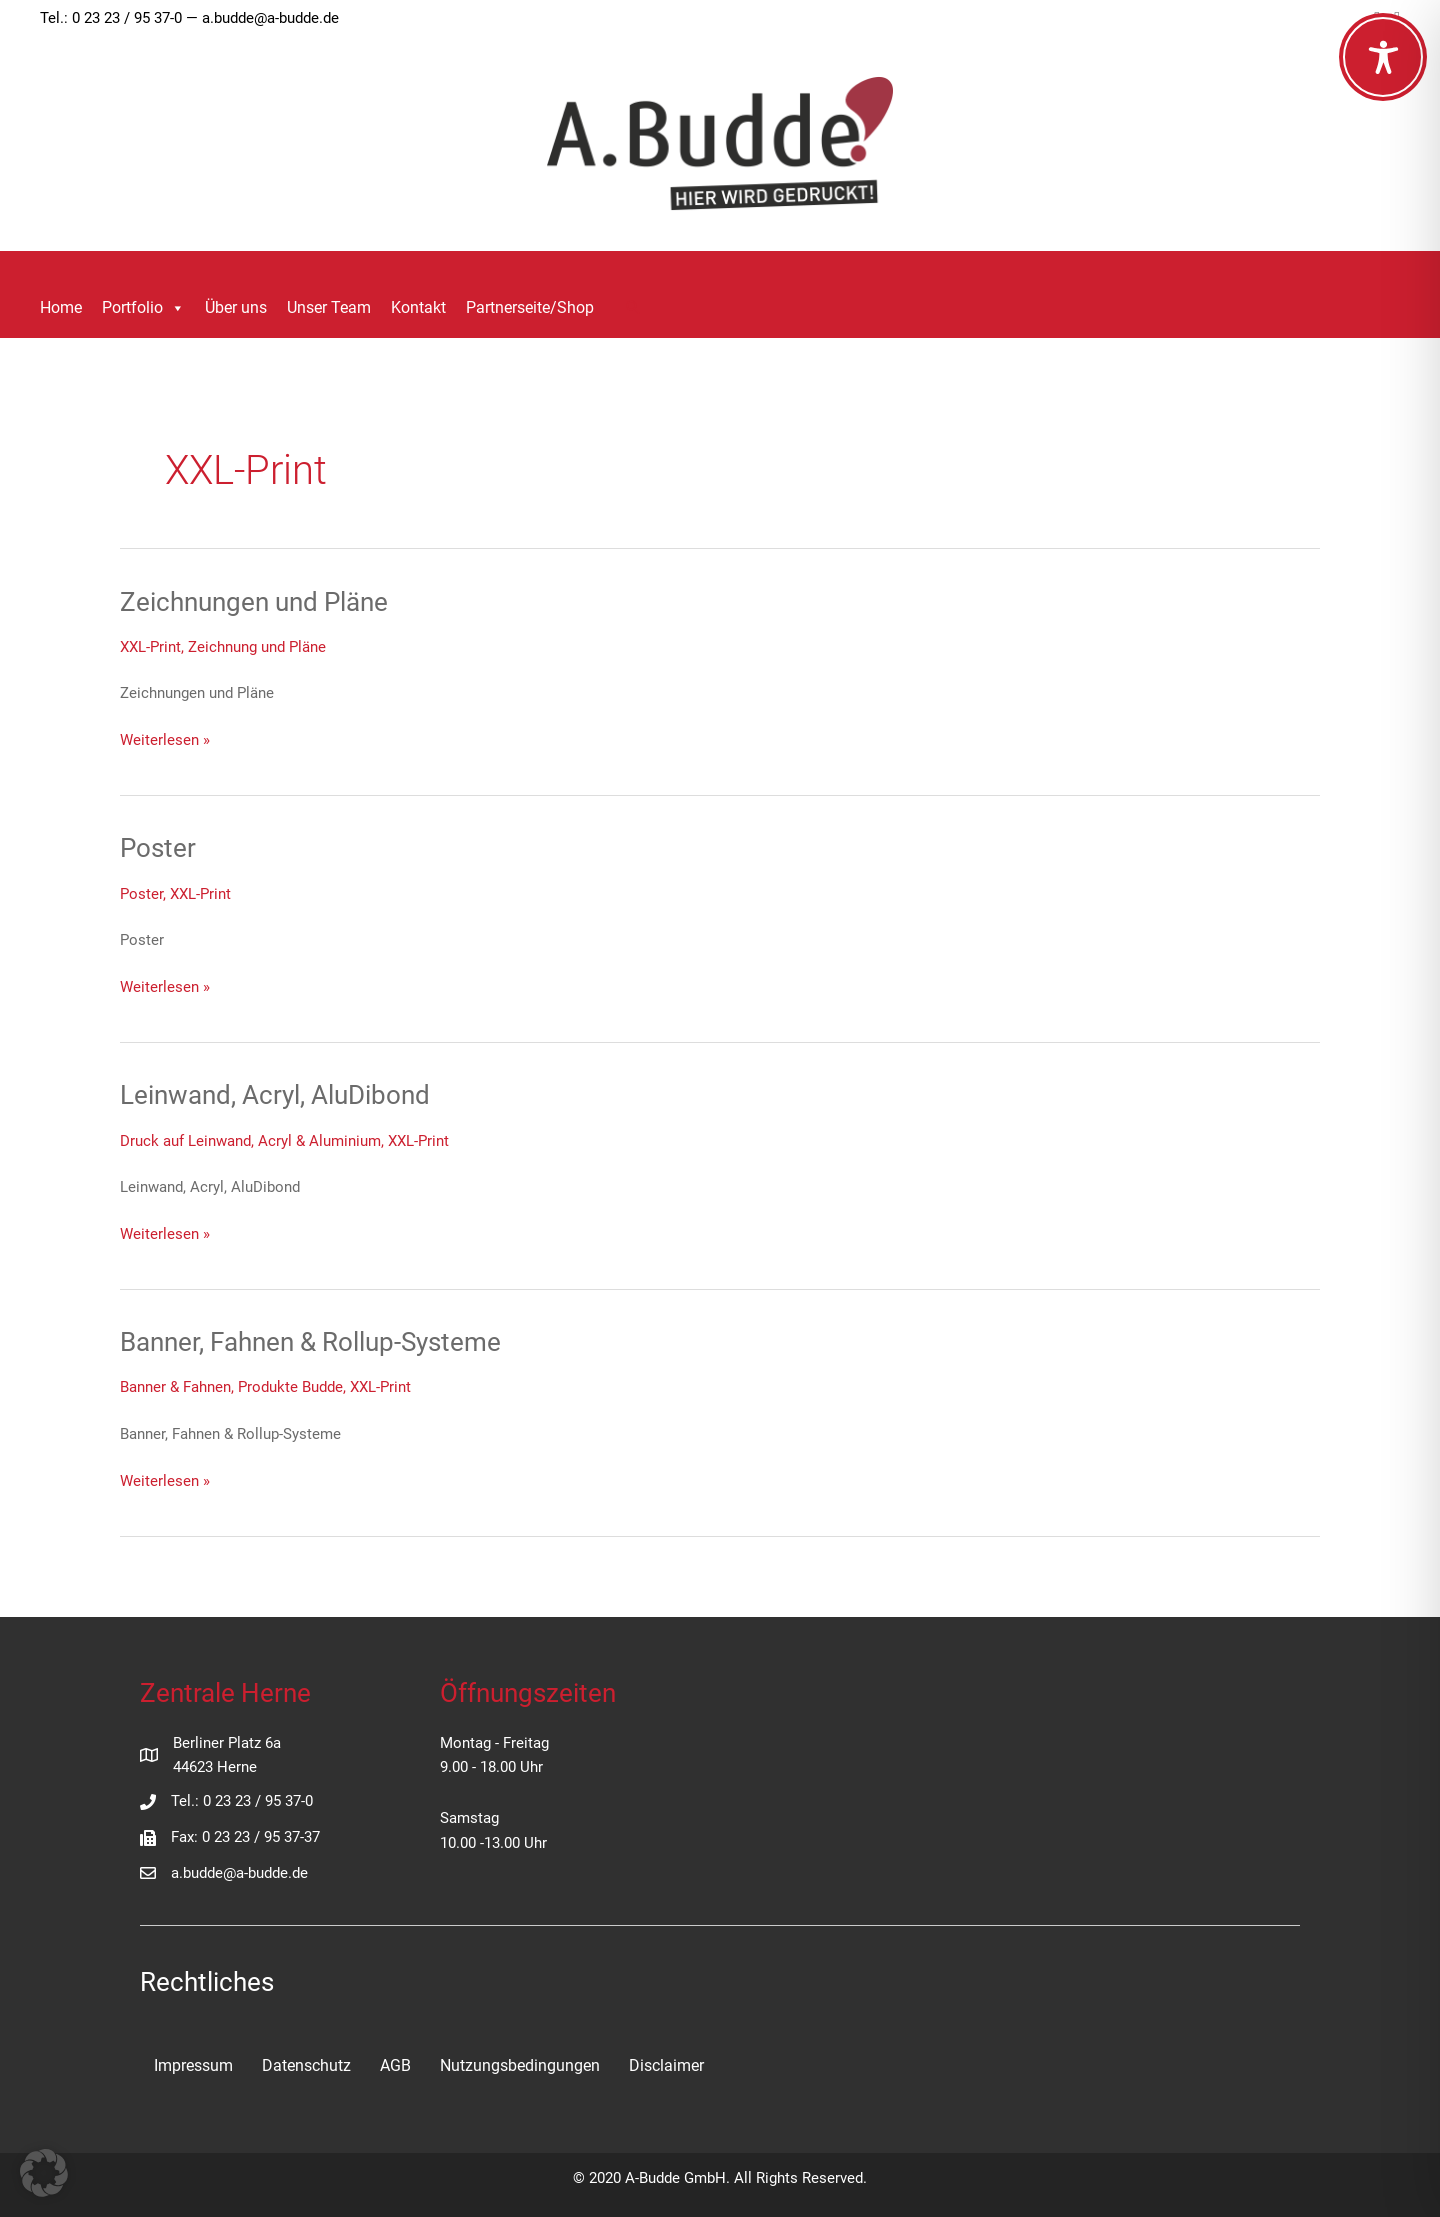 The height and width of the screenshot is (2217, 1440). Describe the element at coordinates (175, 1387) in the screenshot. I see `Banner & Fahnen` at that location.